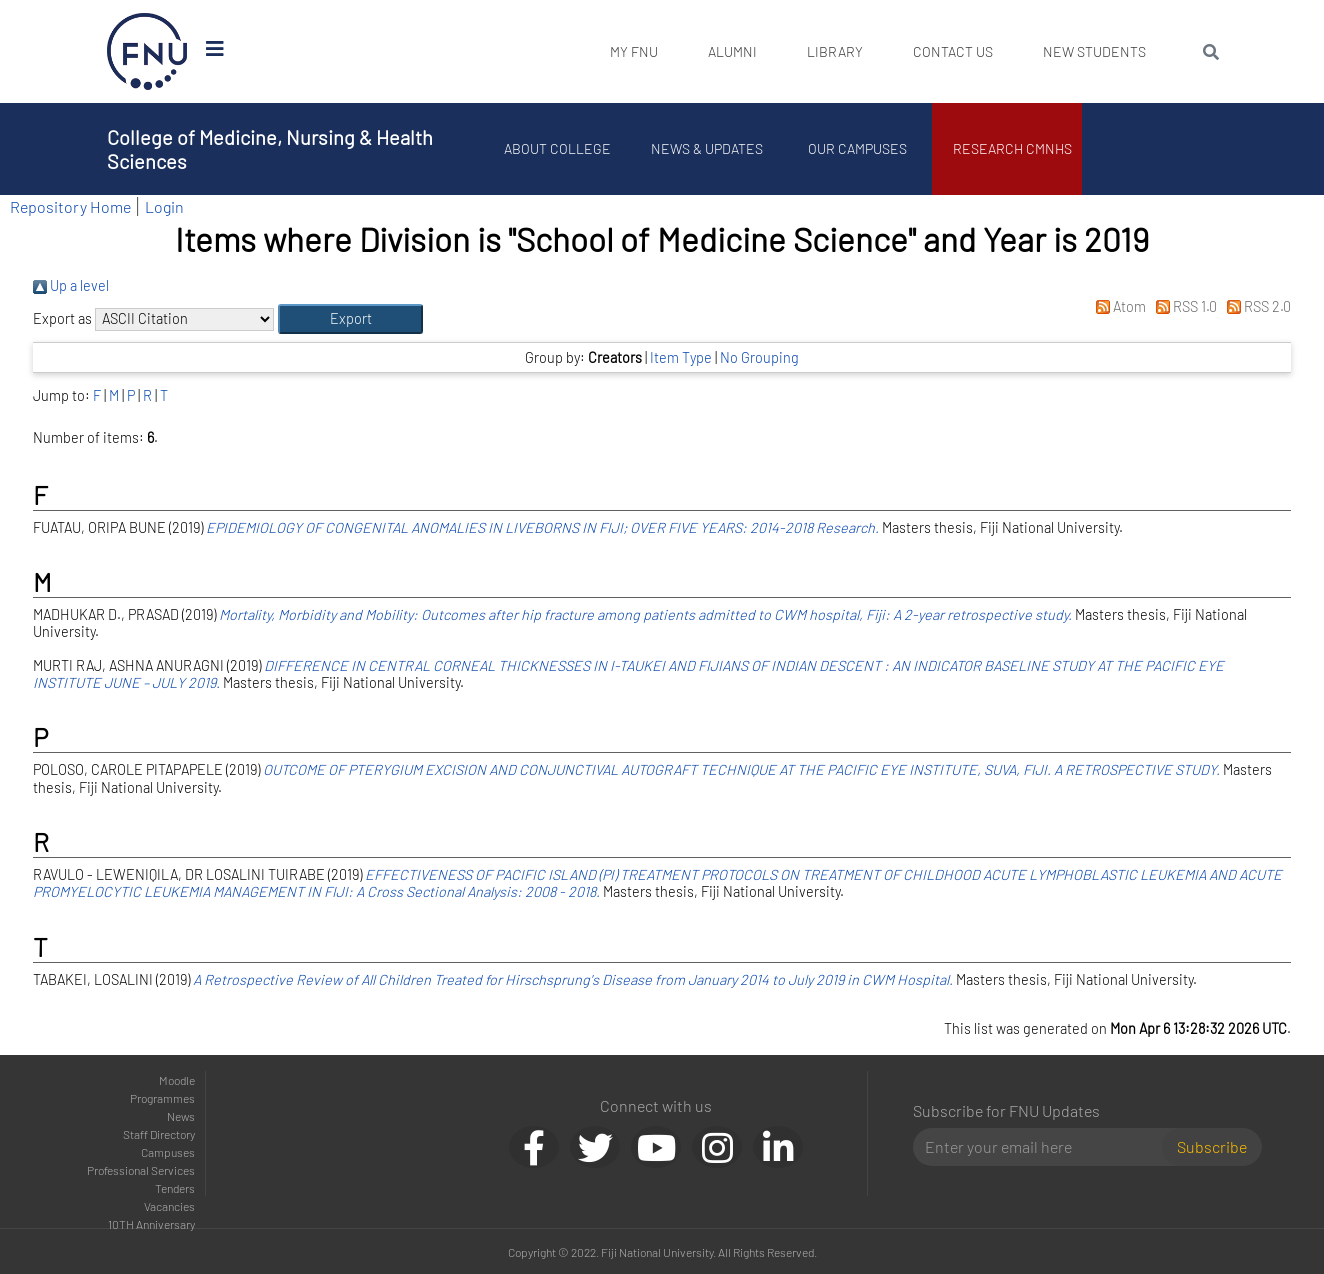  Describe the element at coordinates (70, 206) in the screenshot. I see `Repository Home` at that location.